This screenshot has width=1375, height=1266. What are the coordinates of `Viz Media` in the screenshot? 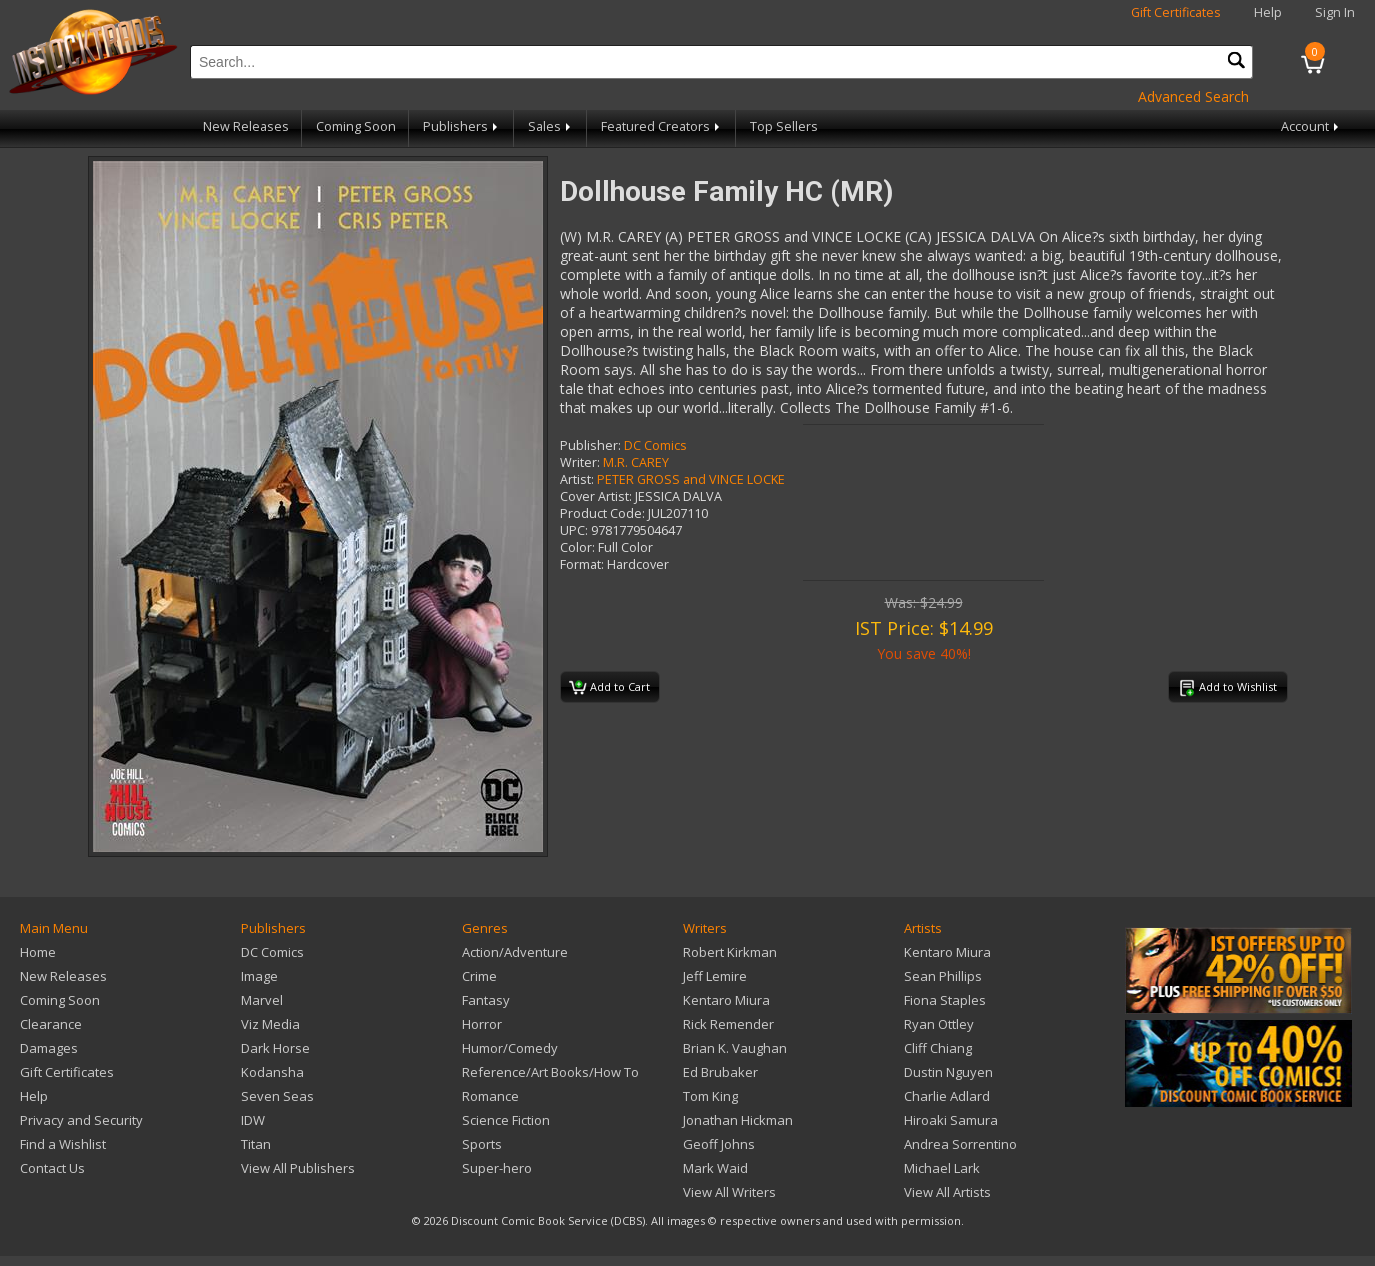 It's located at (270, 1024).